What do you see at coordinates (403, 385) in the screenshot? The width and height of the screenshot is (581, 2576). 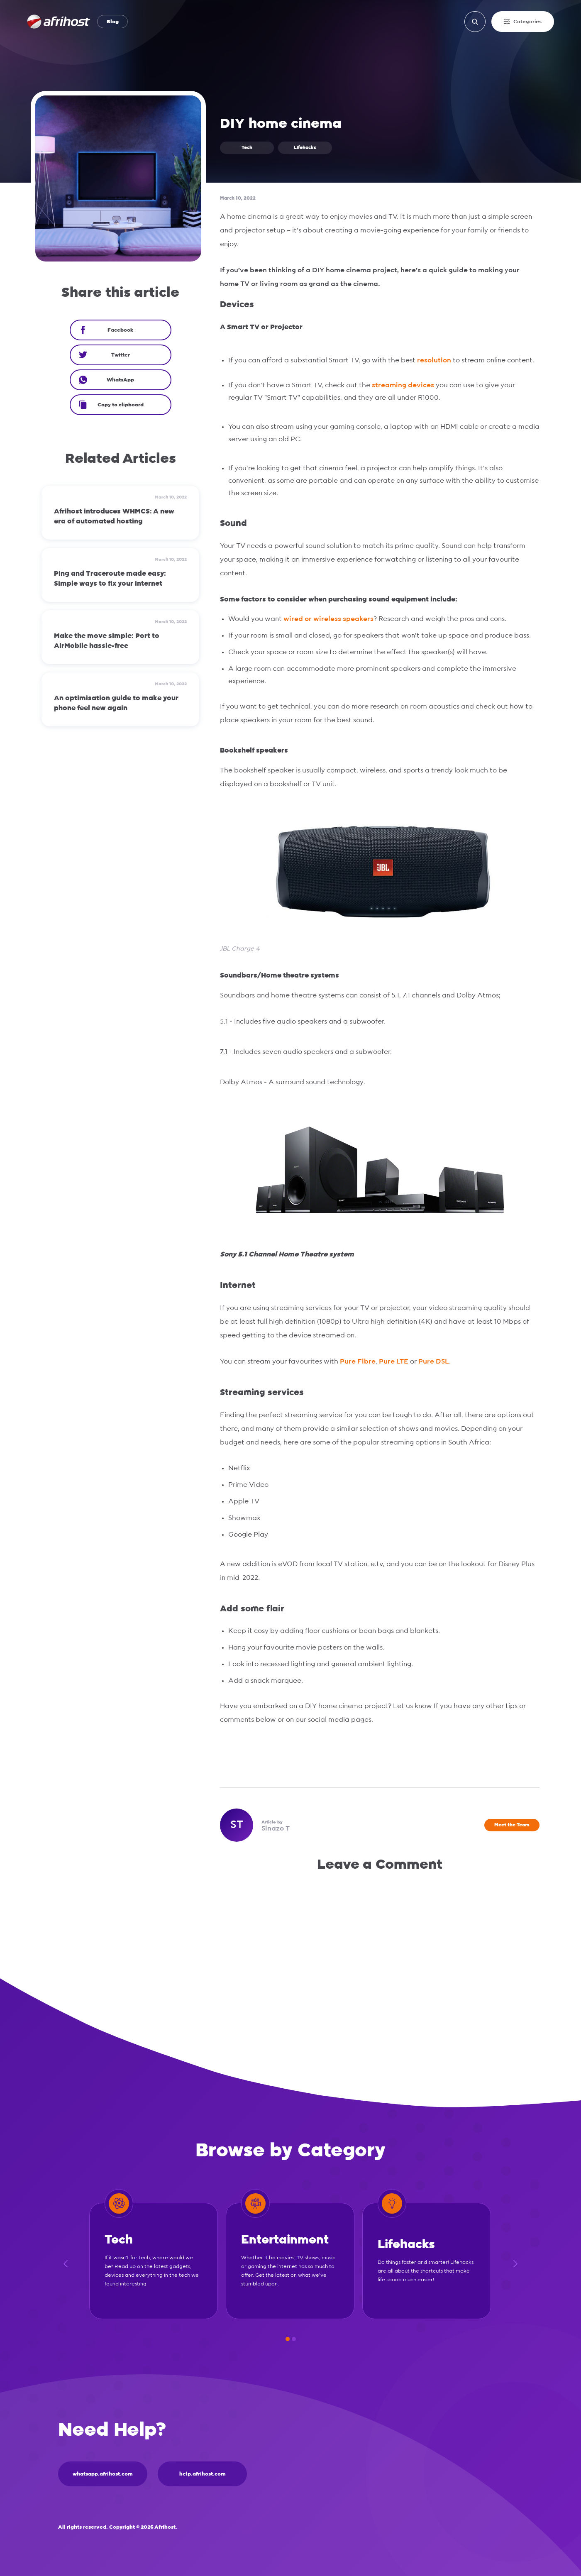 I see `streaming devices` at bounding box center [403, 385].